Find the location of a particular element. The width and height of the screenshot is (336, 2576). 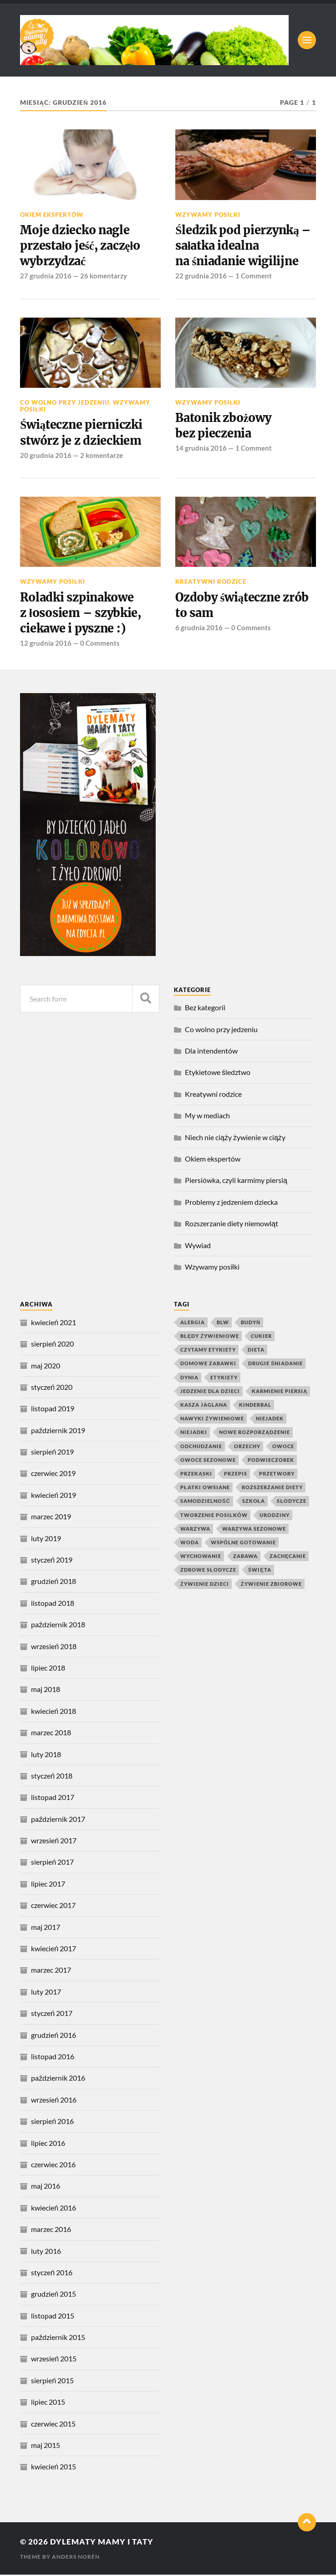

sierpień 2015 is located at coordinates (52, 2381).